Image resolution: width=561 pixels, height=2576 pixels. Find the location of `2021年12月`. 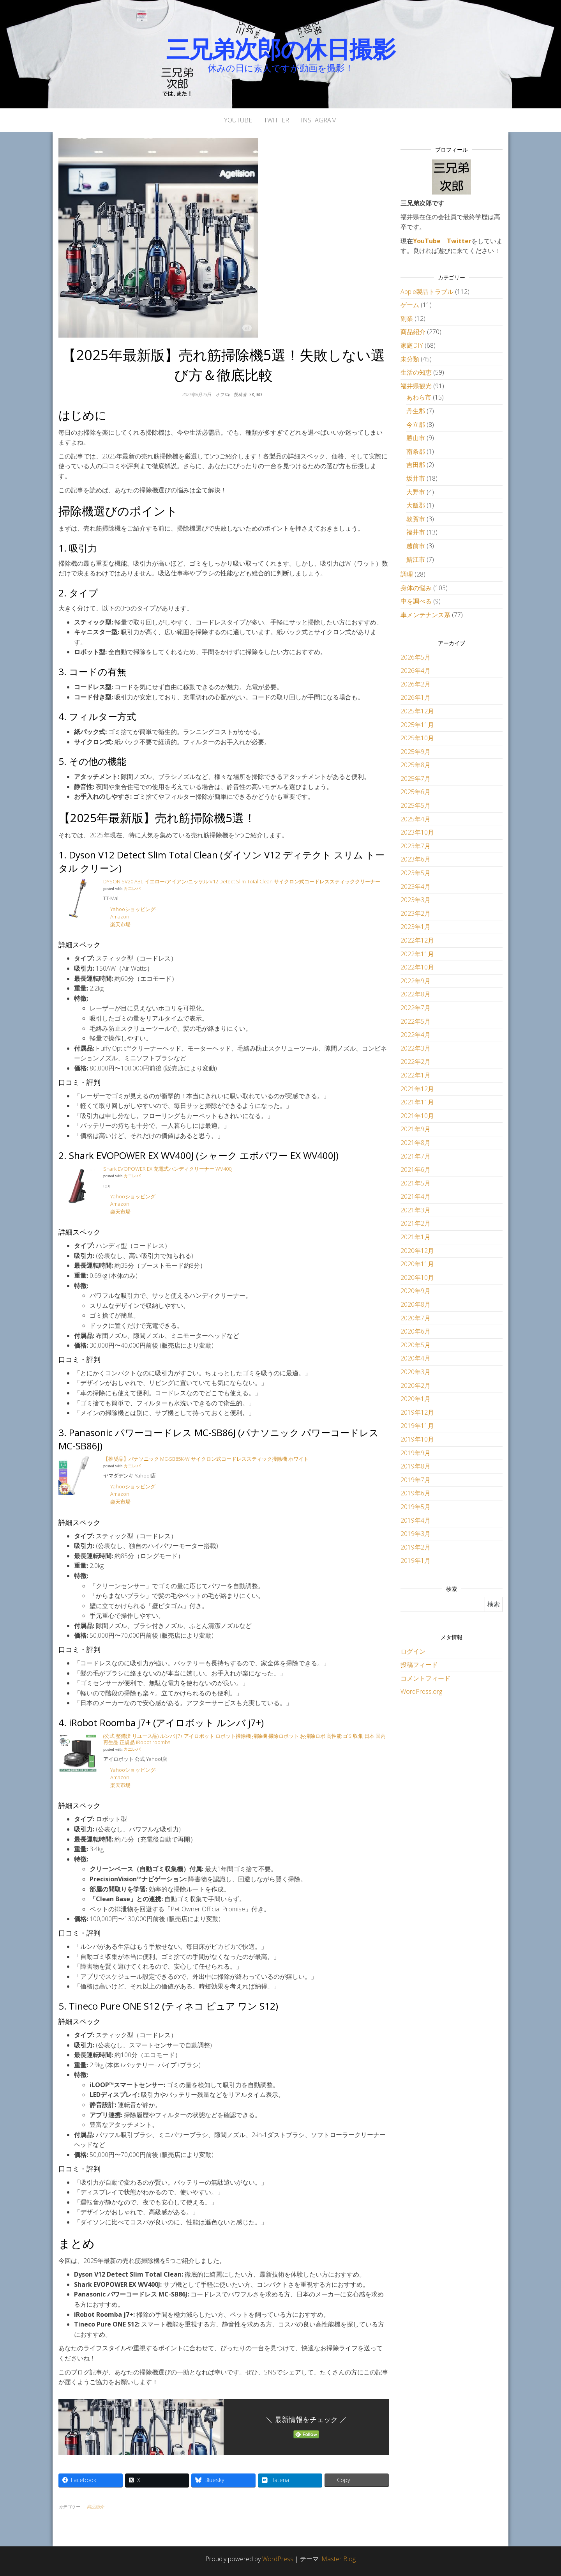

2021年12月 is located at coordinates (417, 1089).